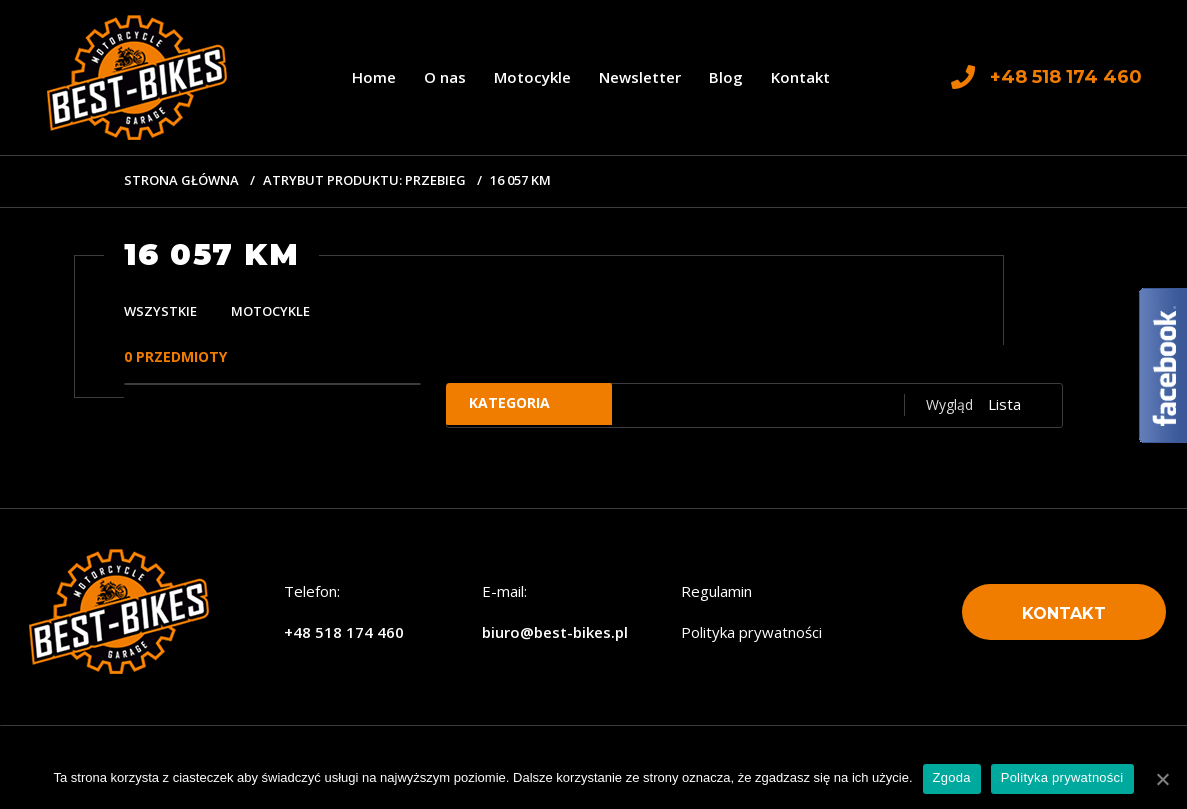 Image resolution: width=1187 pixels, height=809 pixels. What do you see at coordinates (445, 77) in the screenshot?
I see `O nas` at bounding box center [445, 77].